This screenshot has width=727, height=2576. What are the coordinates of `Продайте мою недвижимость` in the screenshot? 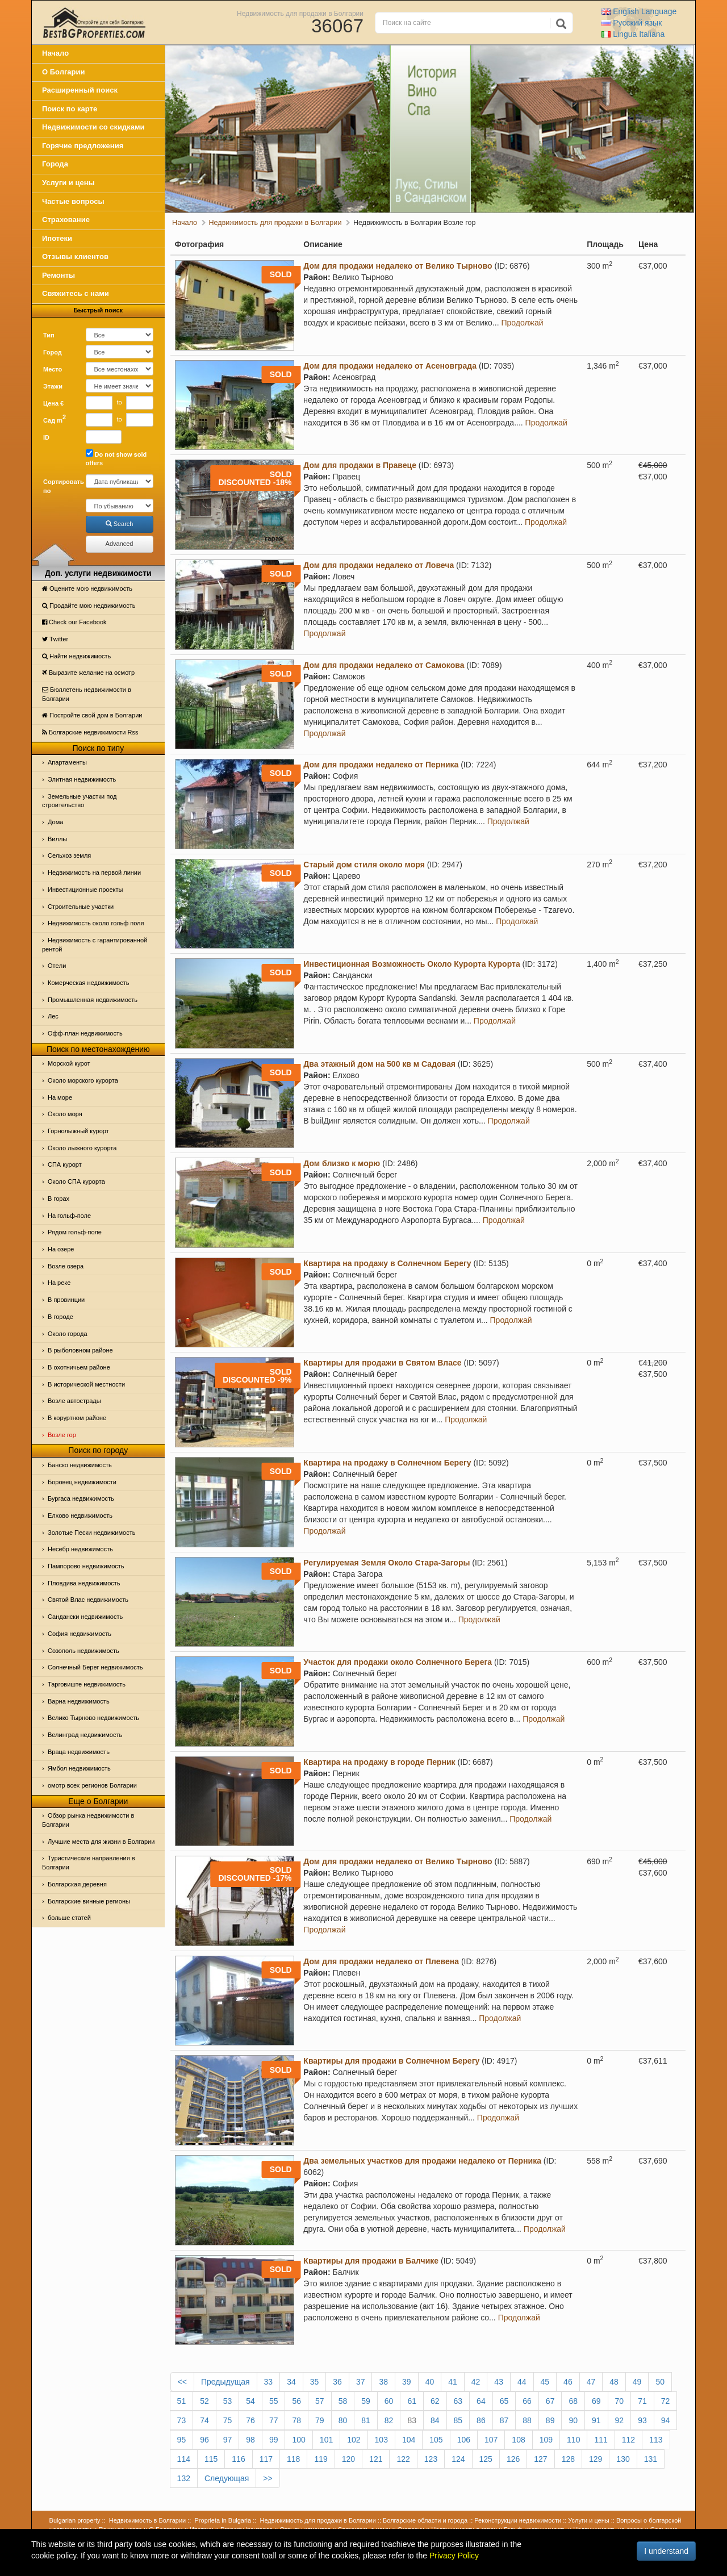 It's located at (89, 605).